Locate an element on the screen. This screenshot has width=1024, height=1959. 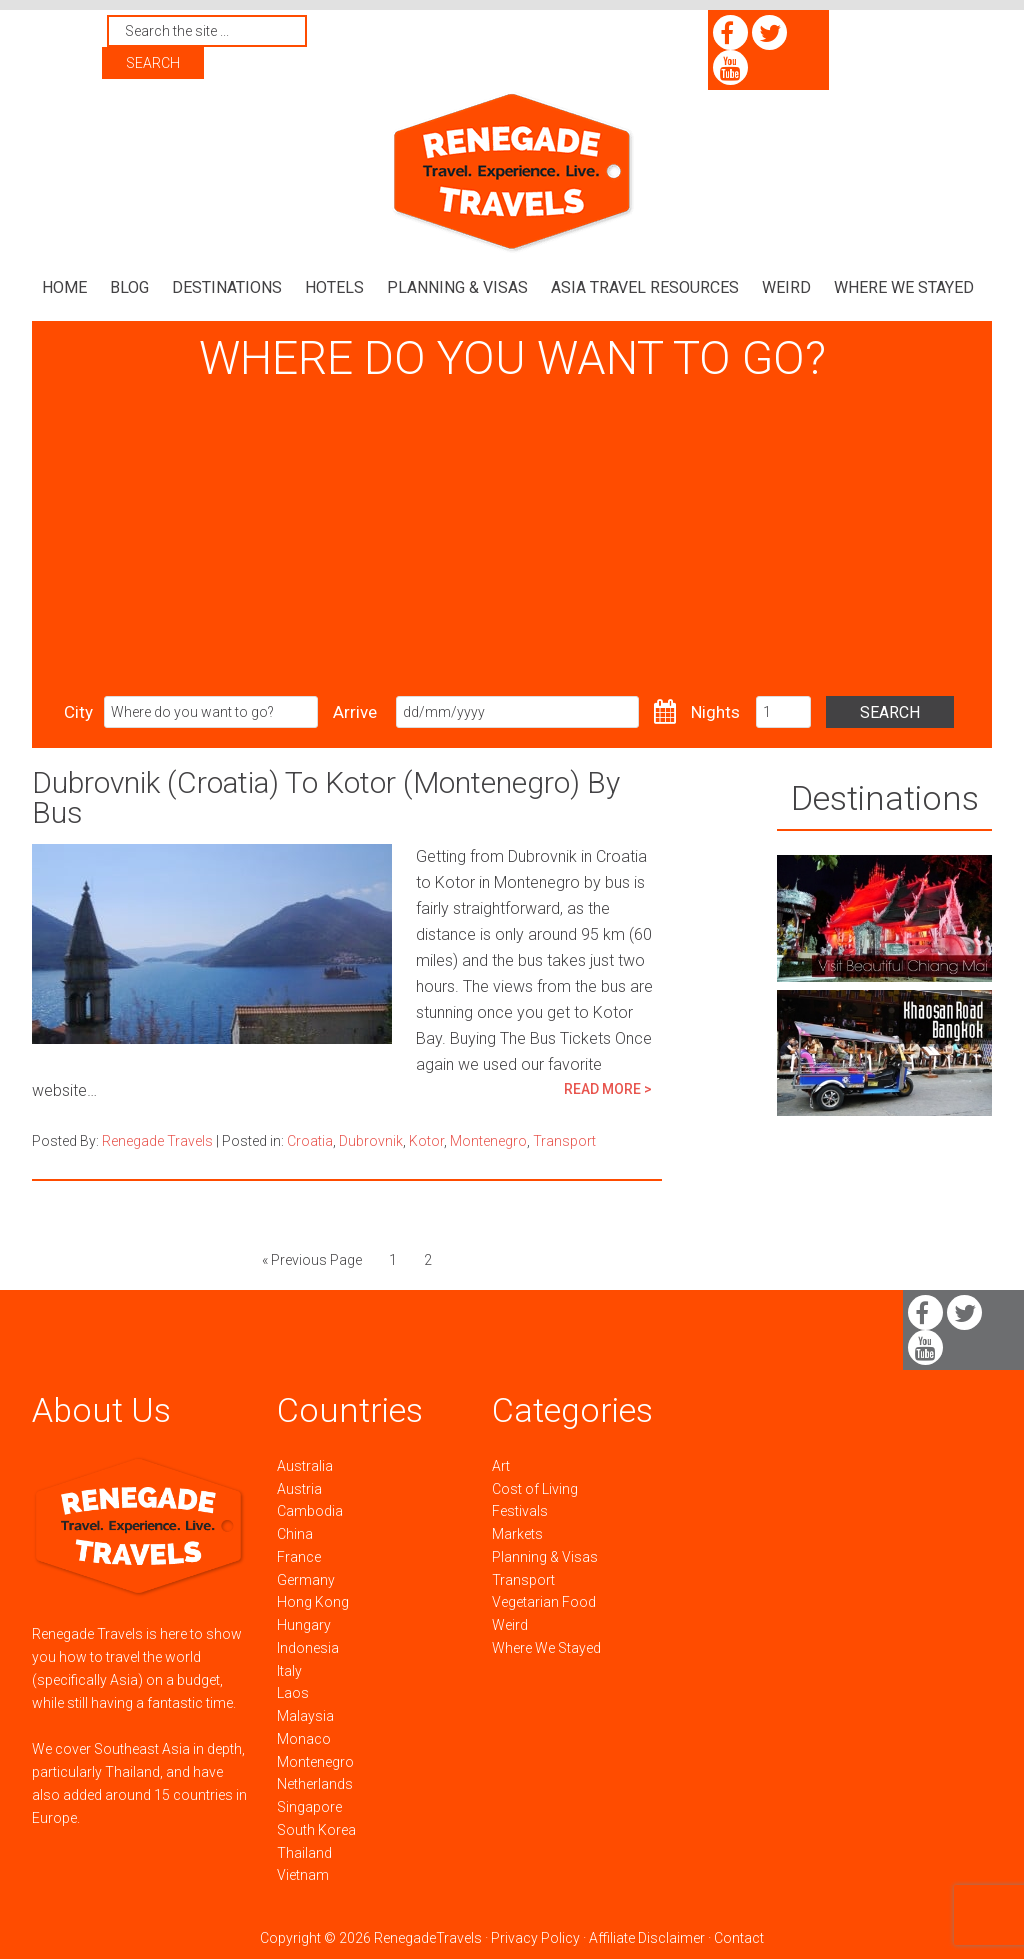
Cost of Living is located at coordinates (535, 1488).